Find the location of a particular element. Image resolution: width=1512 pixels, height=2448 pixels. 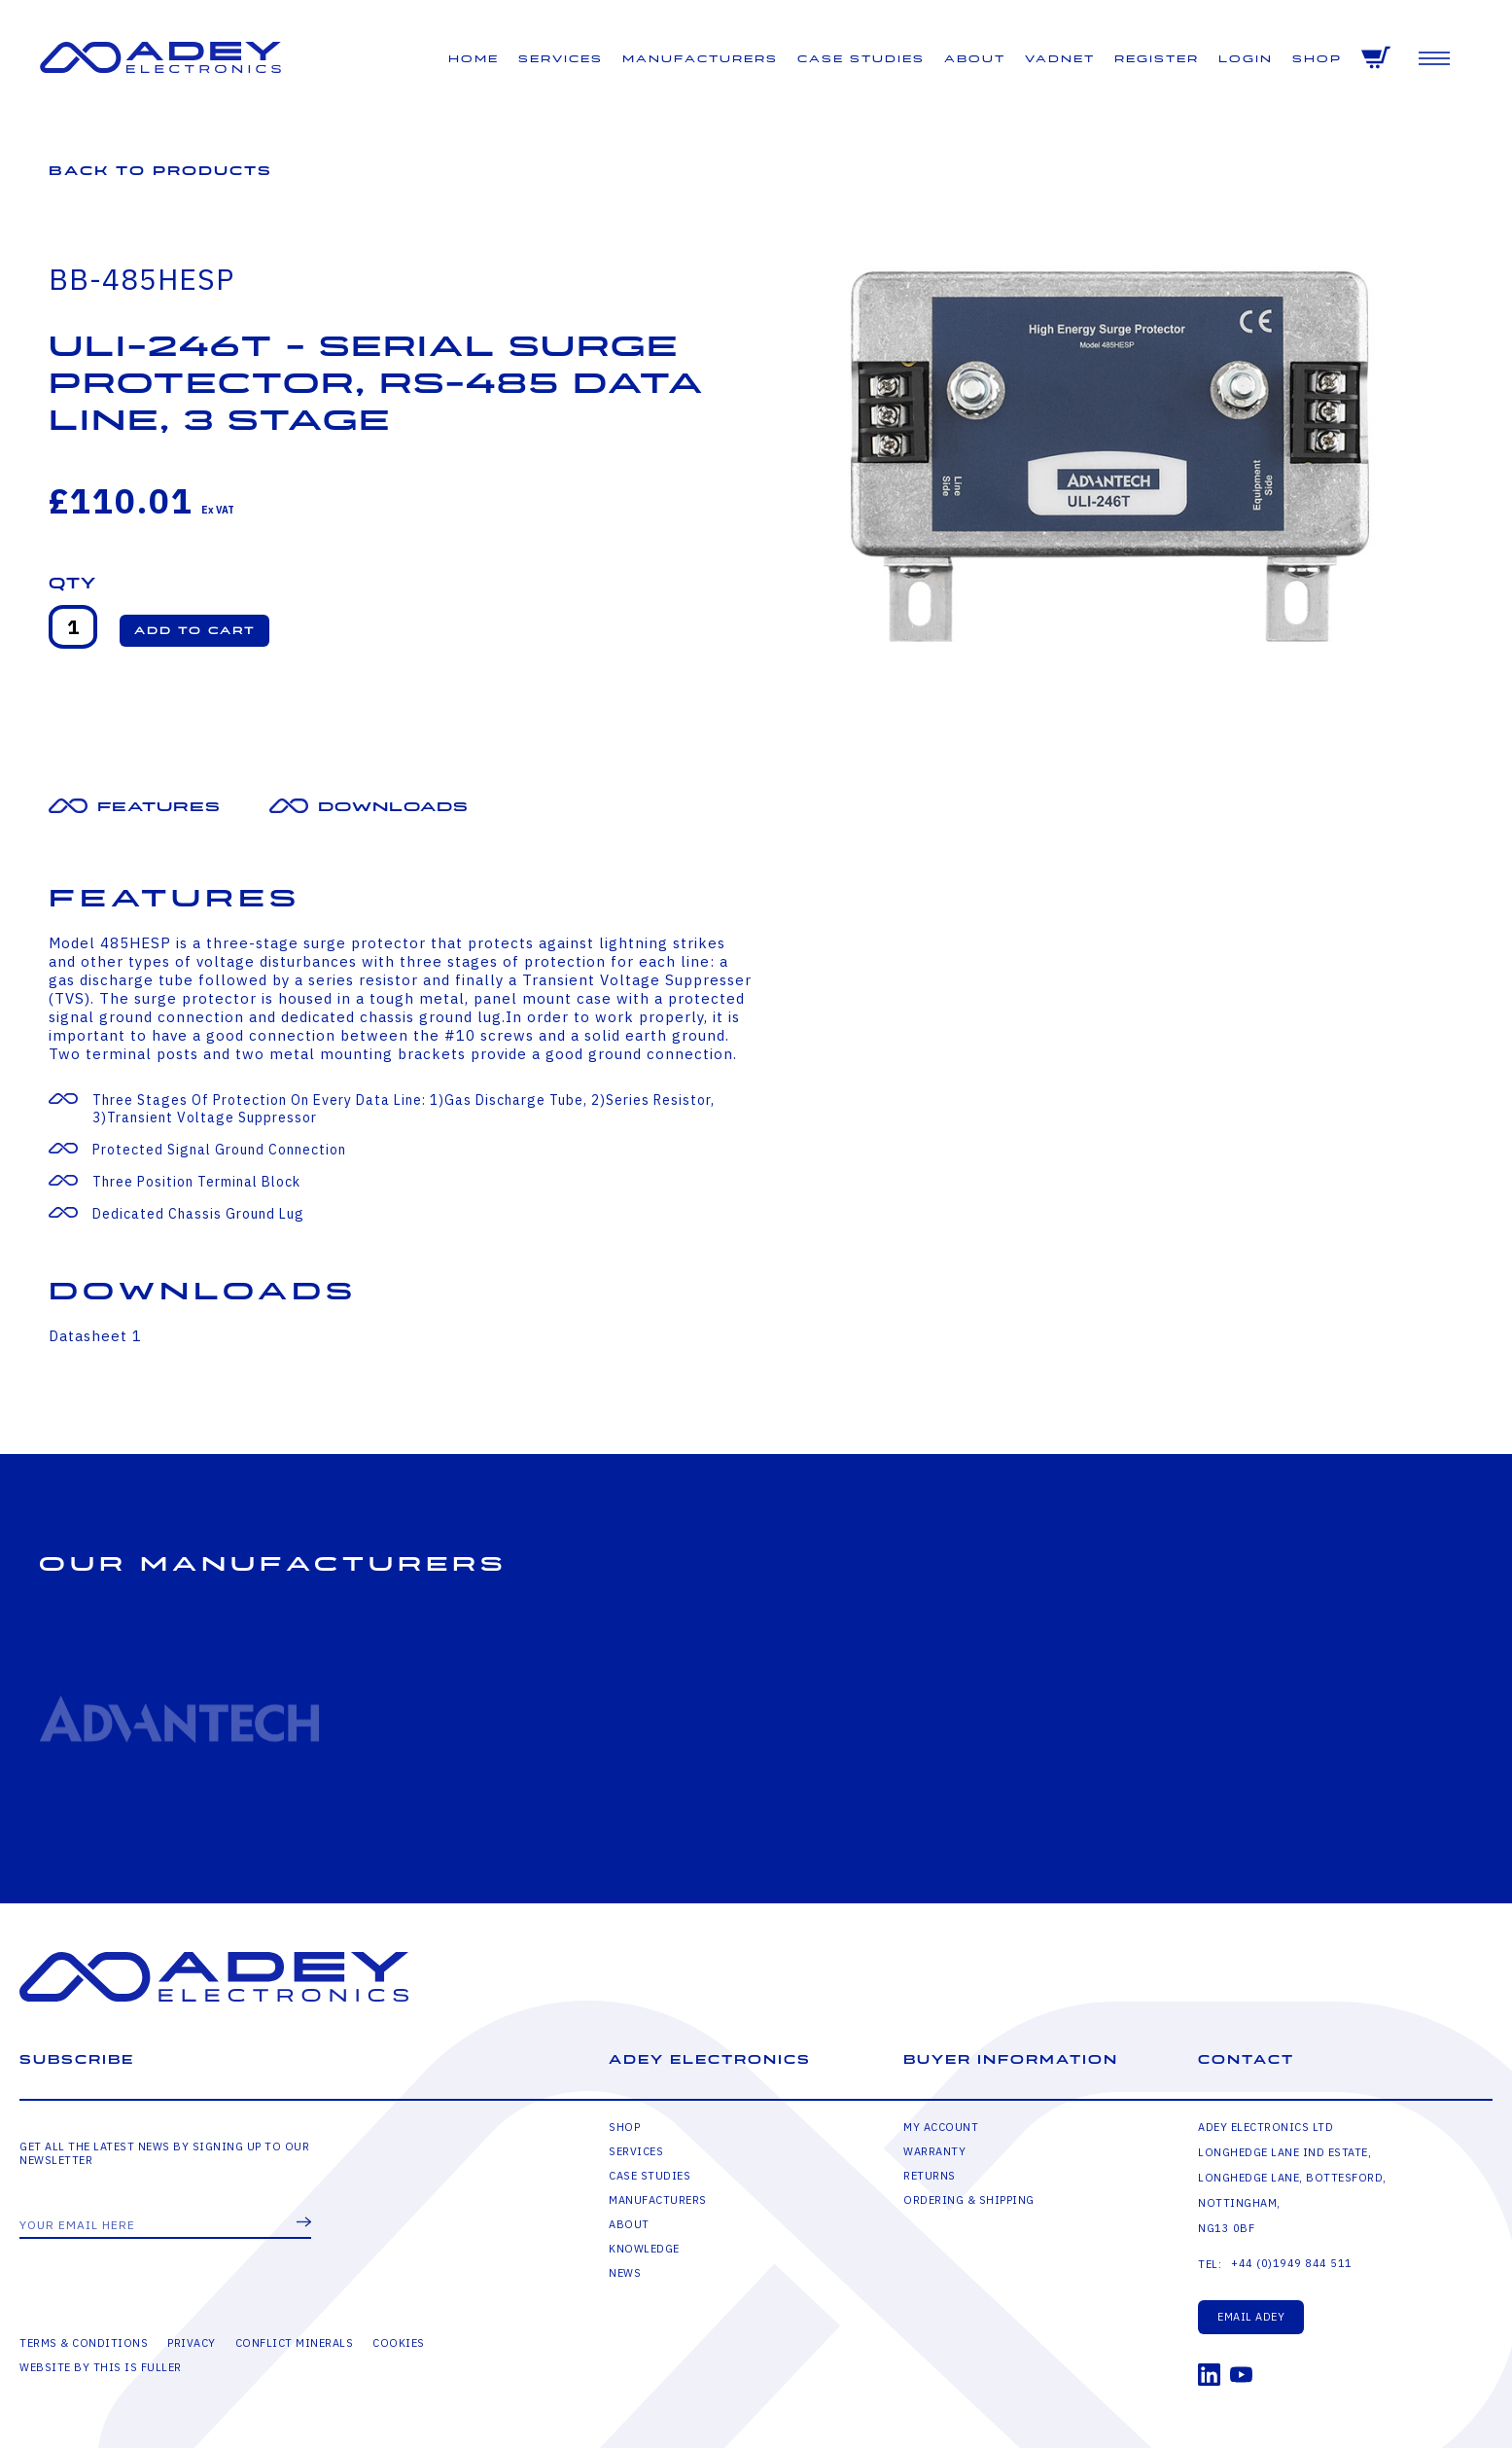

Features is located at coordinates (159, 806).